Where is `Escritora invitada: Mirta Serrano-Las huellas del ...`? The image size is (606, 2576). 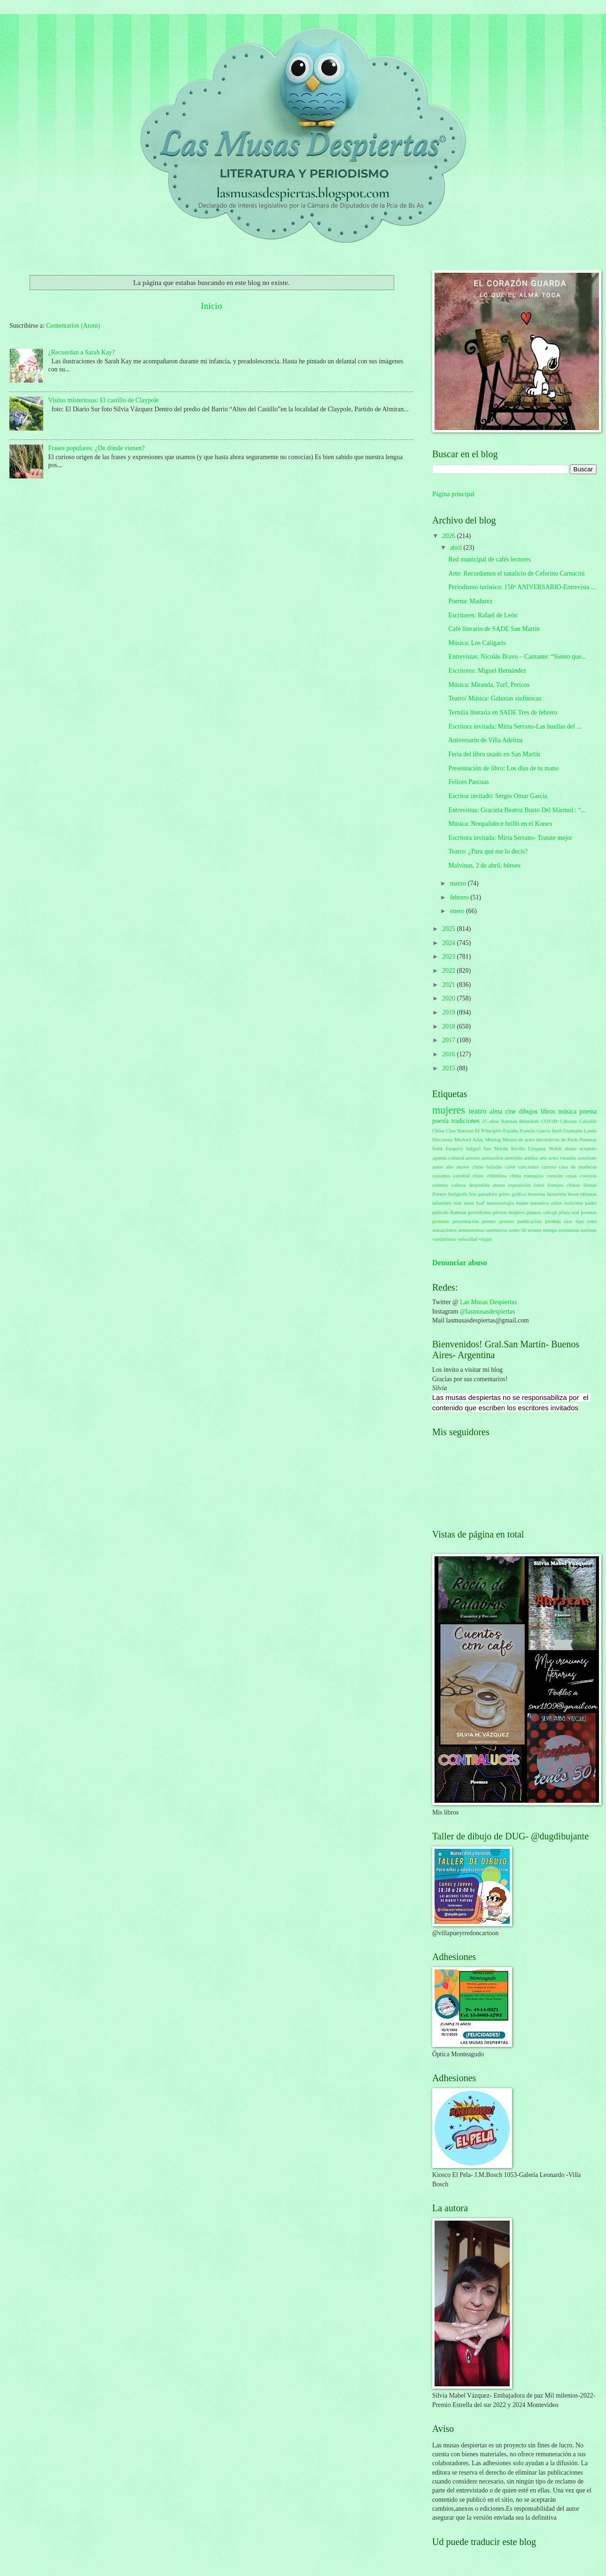
Escritora invitada: Mirta Serrano-Las huellas del ... is located at coordinates (514, 726).